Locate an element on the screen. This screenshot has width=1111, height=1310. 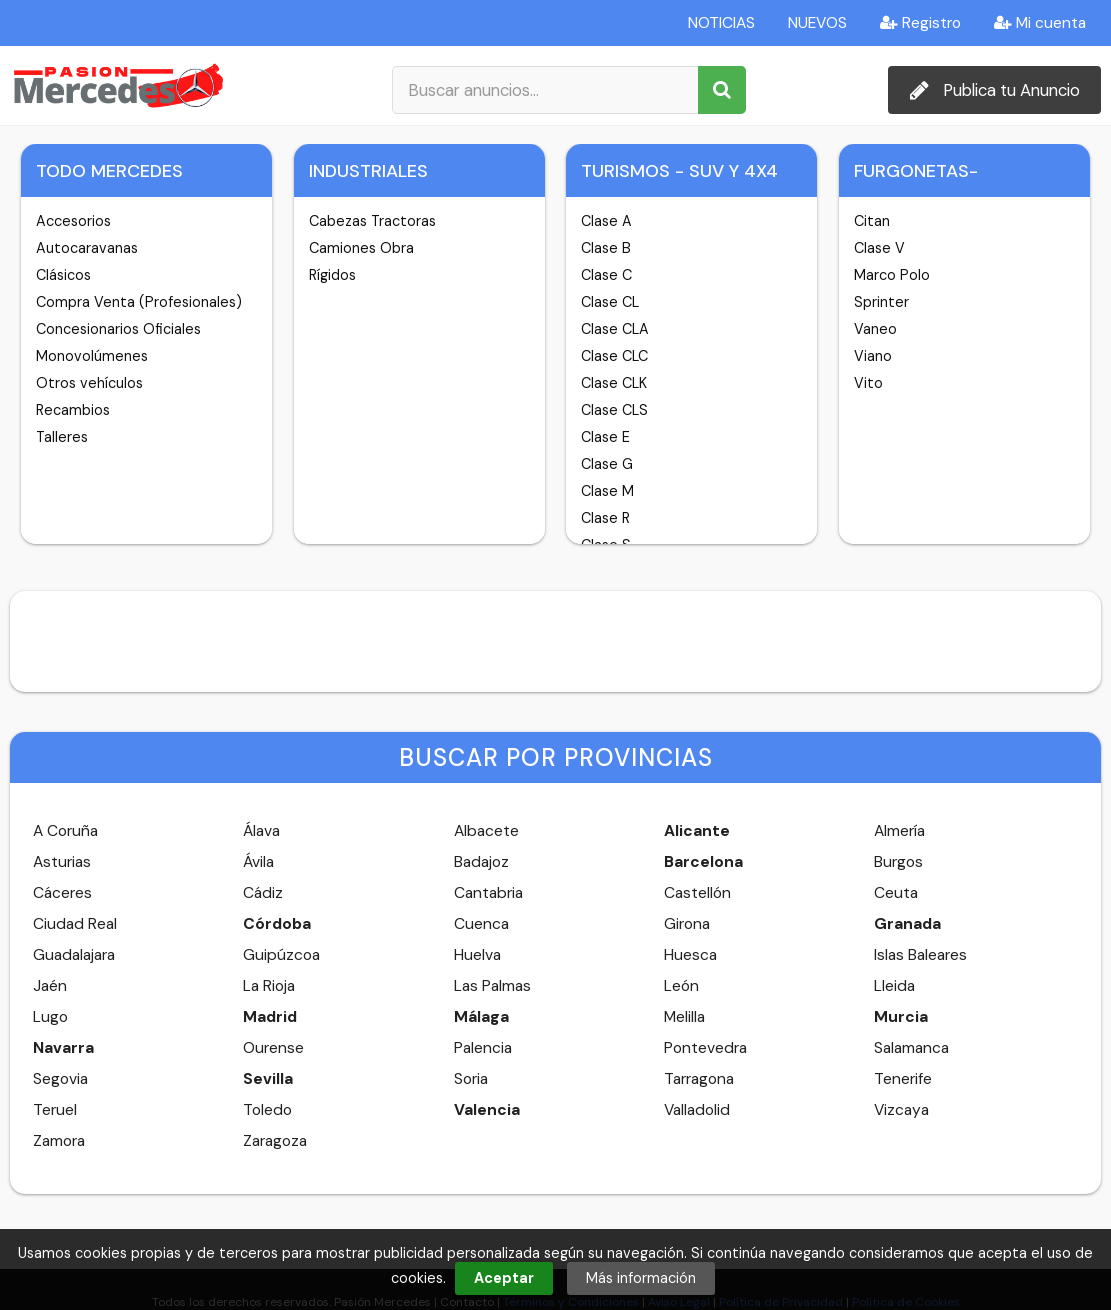
Valladolid is located at coordinates (697, 1110).